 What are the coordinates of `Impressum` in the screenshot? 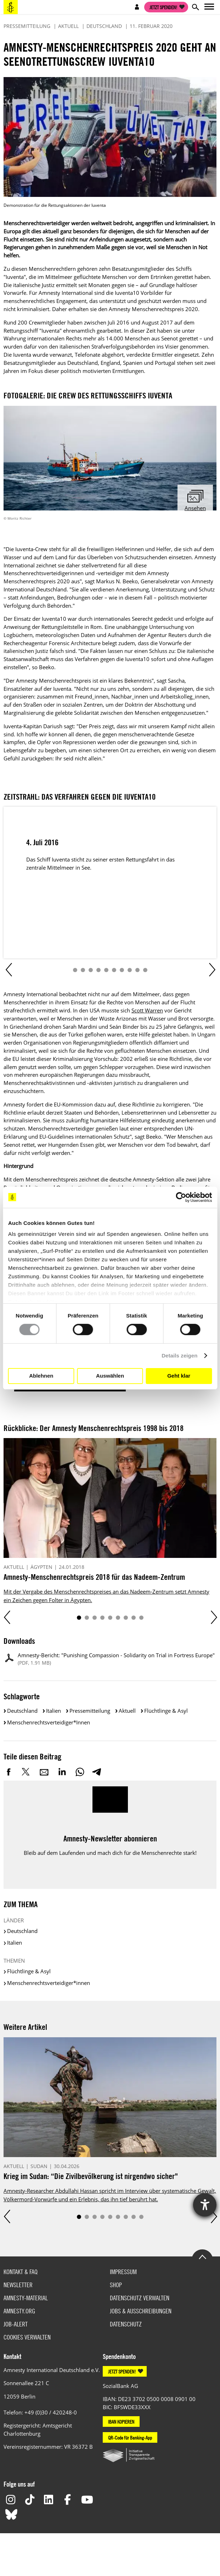 It's located at (123, 2272).